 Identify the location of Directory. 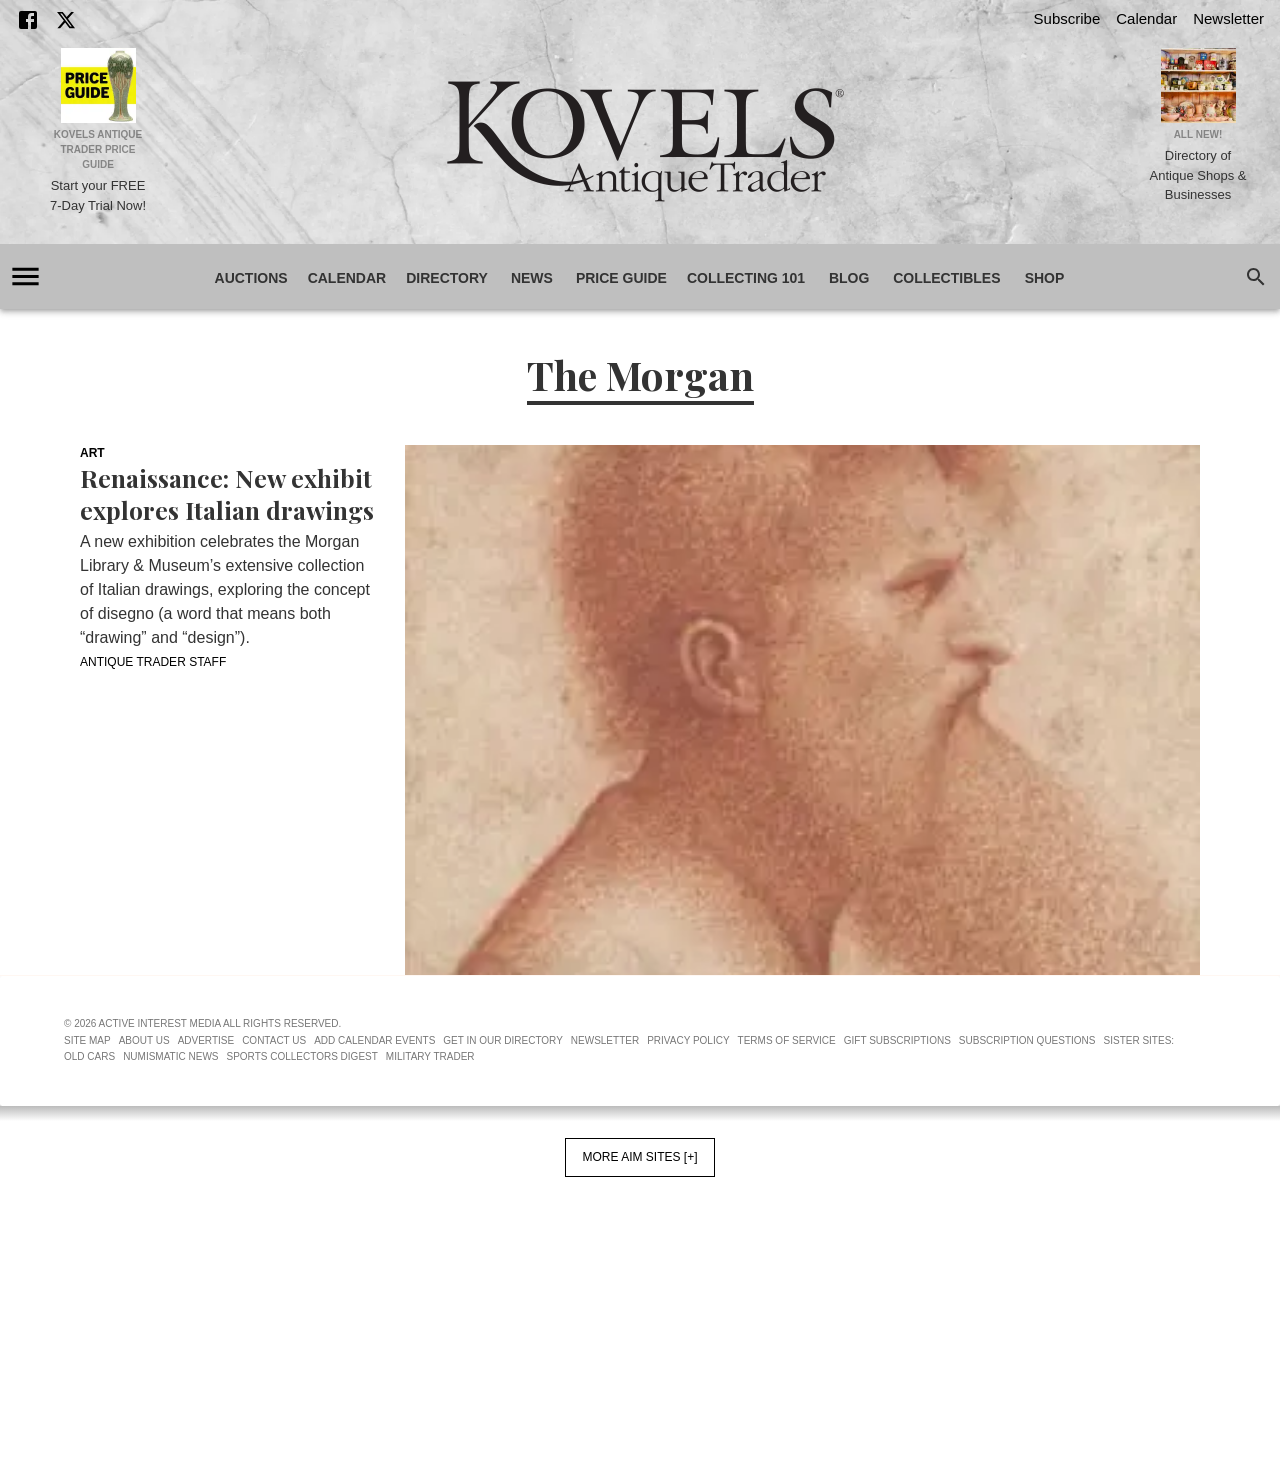
(447, 278).